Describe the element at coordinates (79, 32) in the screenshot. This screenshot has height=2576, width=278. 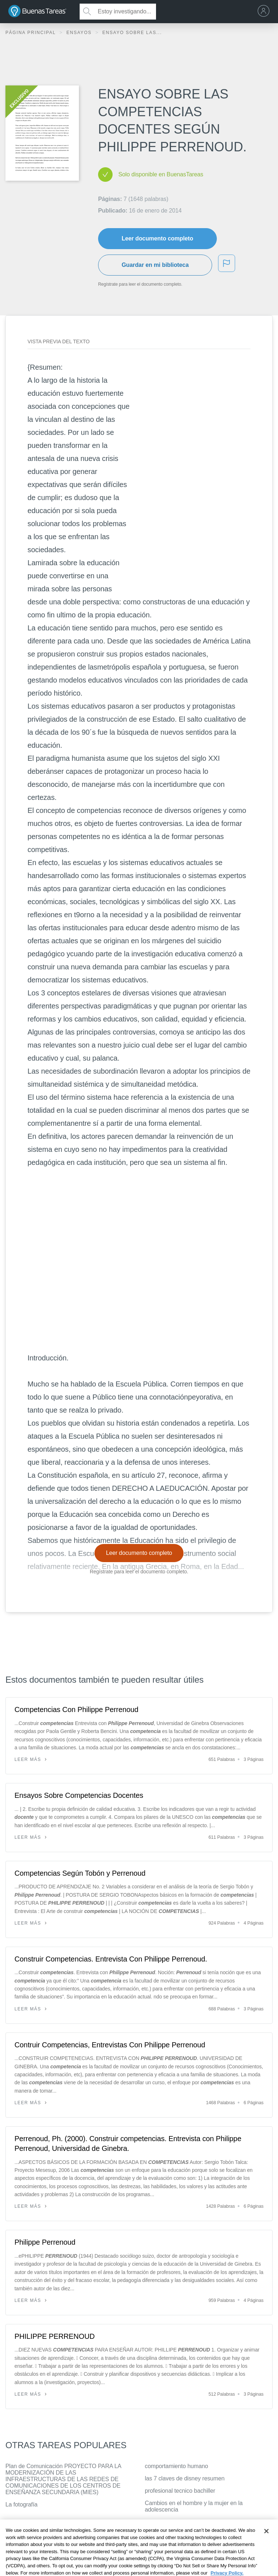
I see `Ensayos` at that location.